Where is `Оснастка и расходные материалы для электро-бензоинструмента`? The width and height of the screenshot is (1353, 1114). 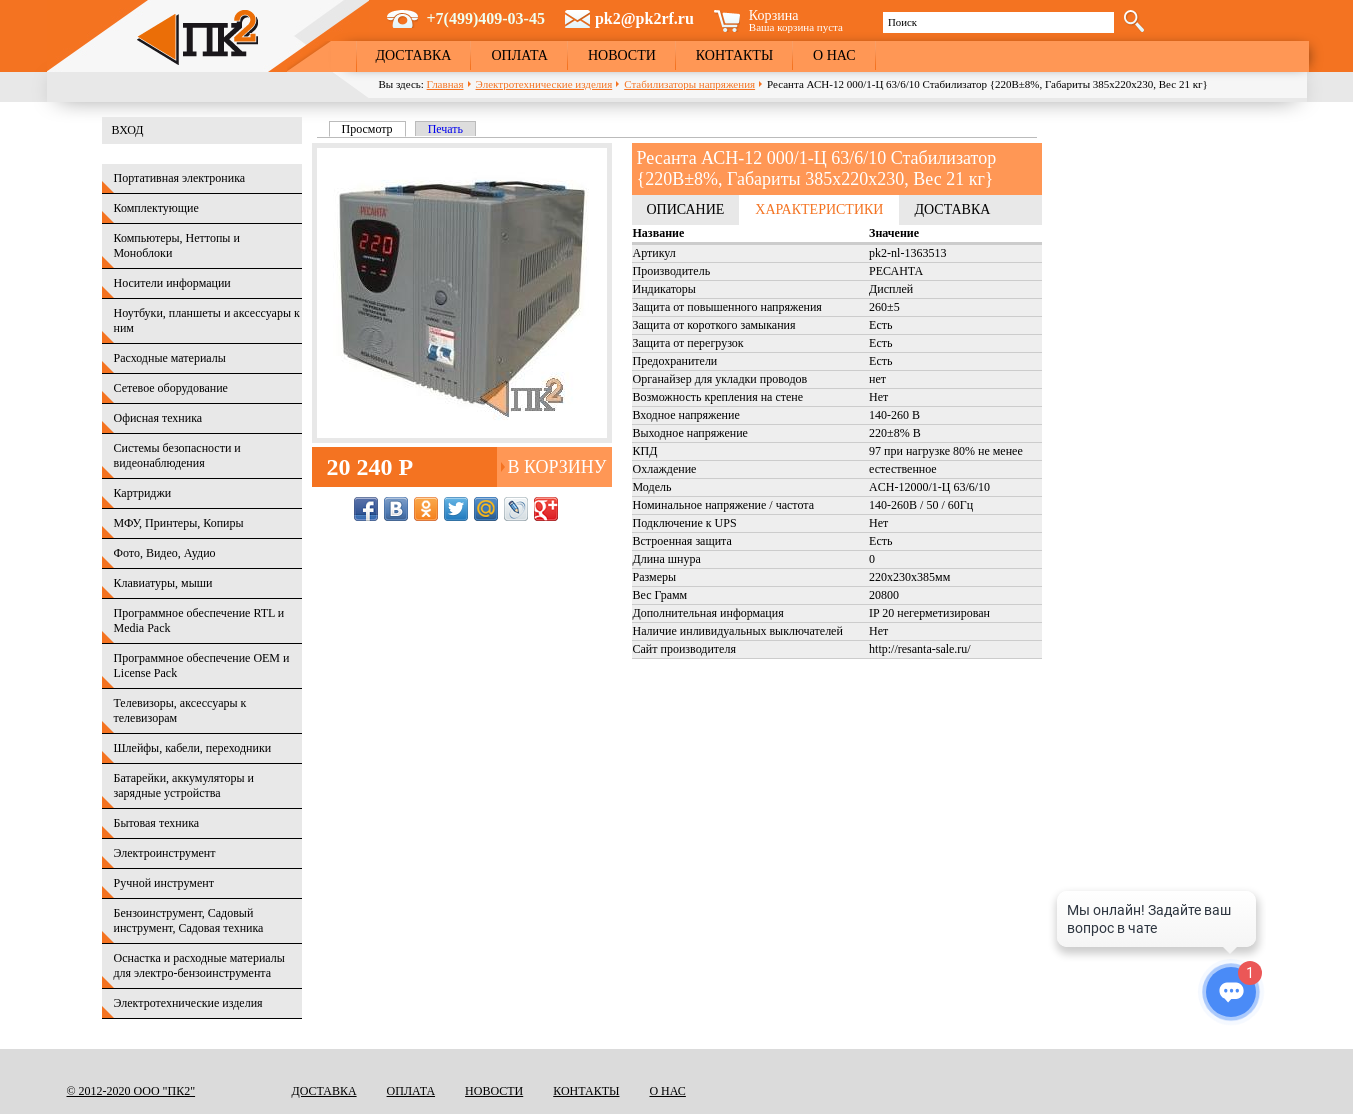
Оснастка и расходные материалы для электро-бензоинструмента is located at coordinates (199, 965).